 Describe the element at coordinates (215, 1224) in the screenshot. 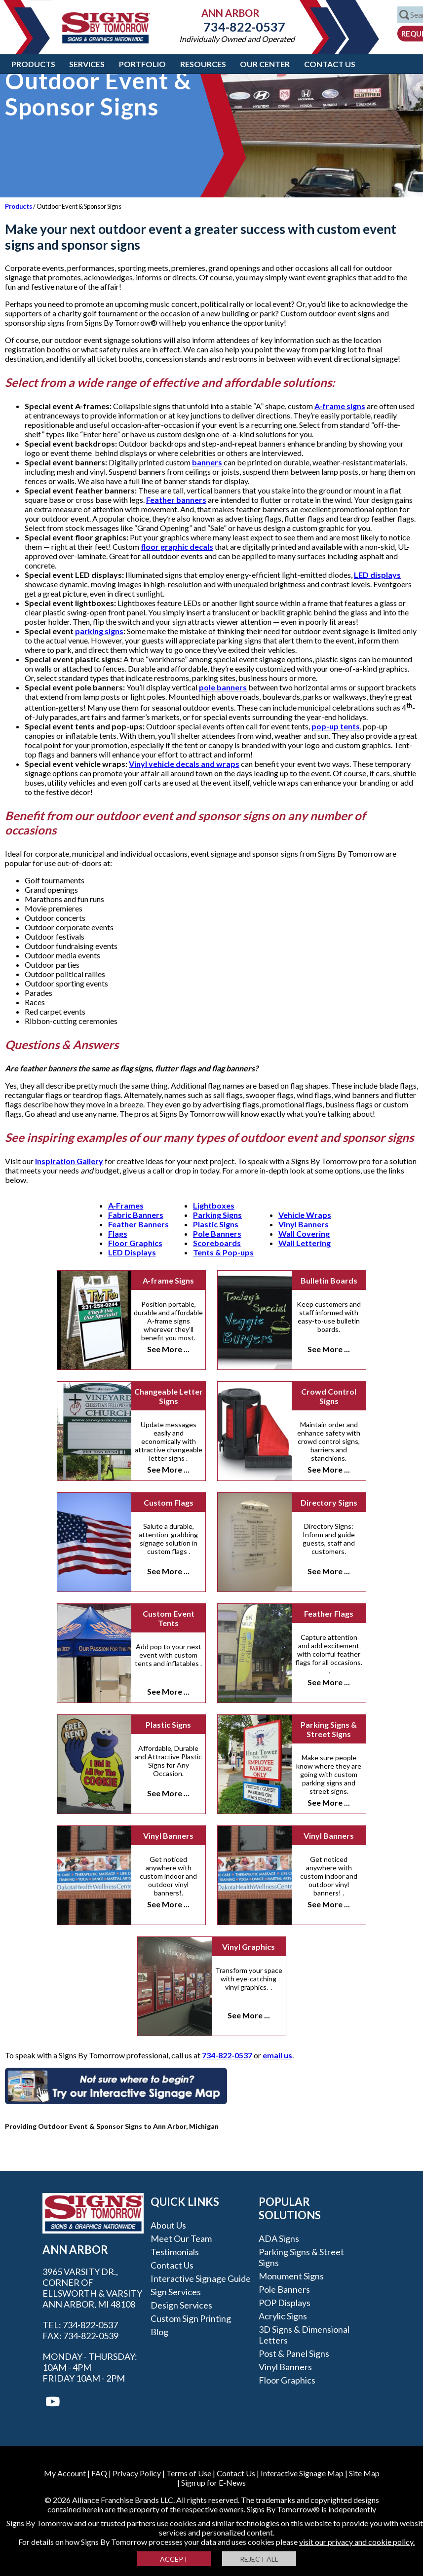

I see `Plastic Signs` at that location.